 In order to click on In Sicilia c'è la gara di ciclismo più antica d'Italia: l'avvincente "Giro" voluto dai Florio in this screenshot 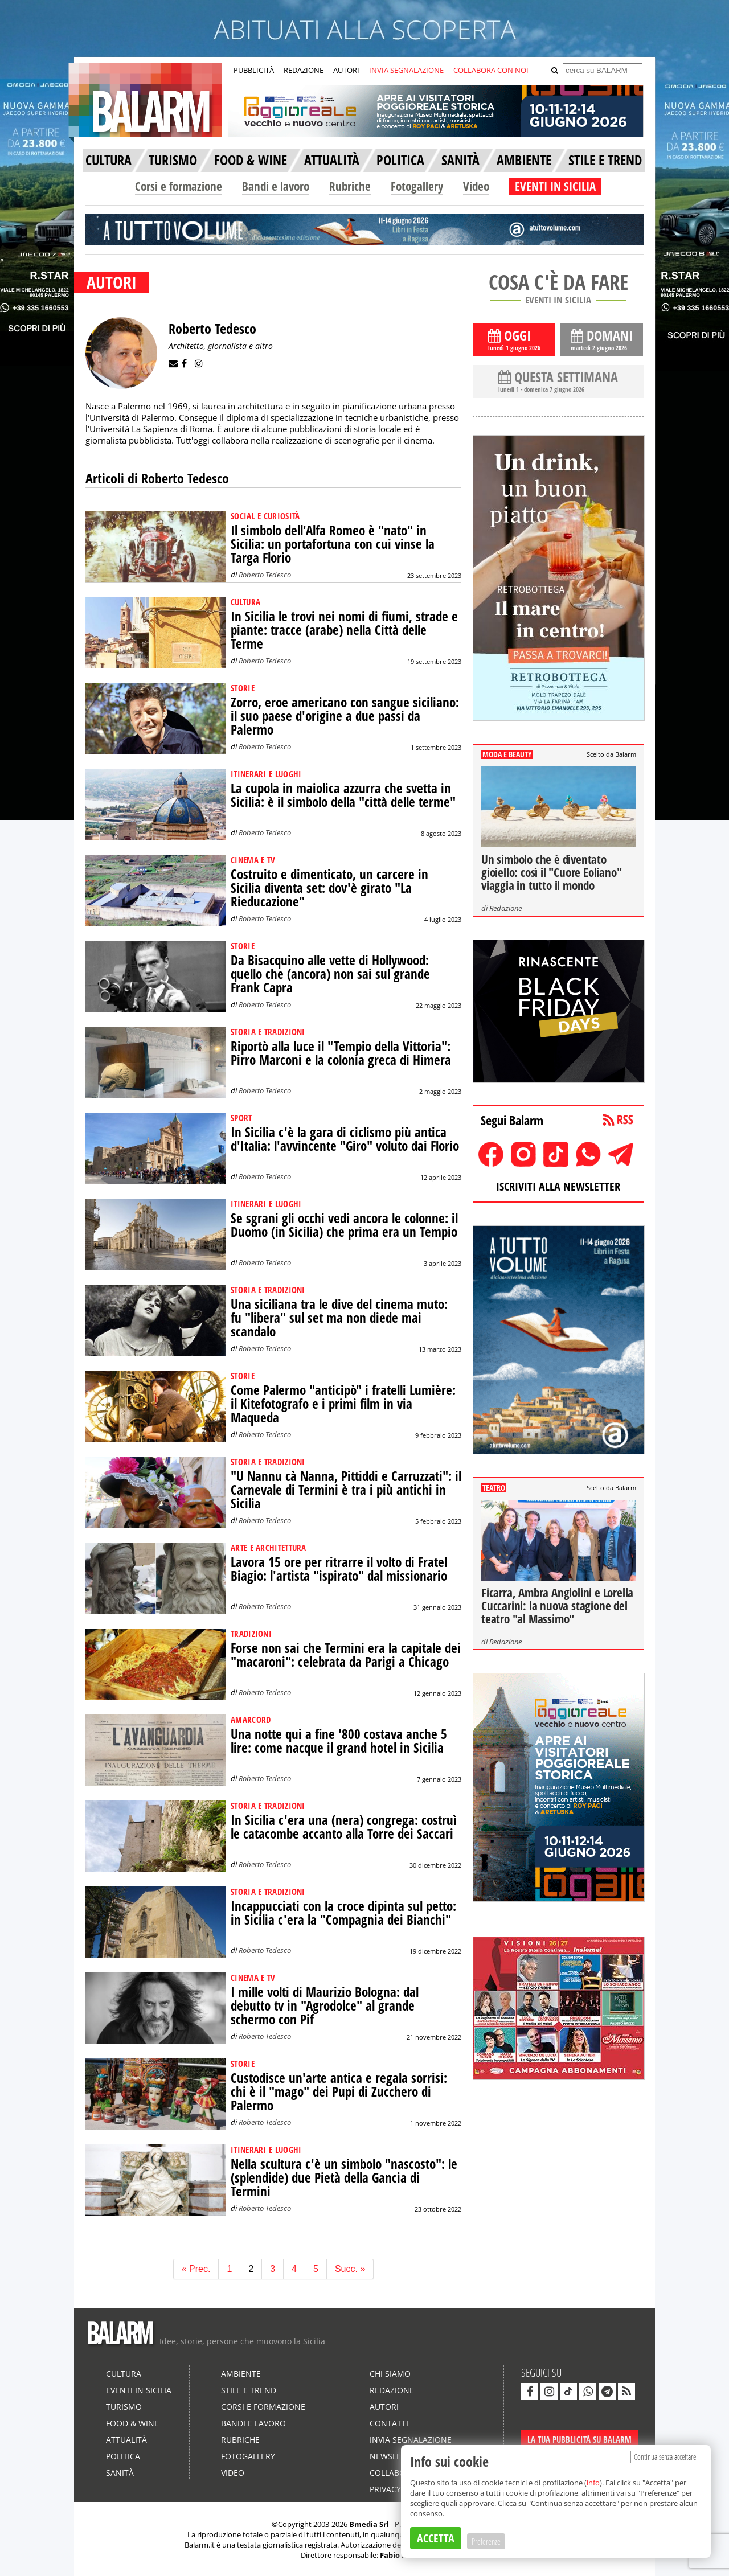, I will do `click(345, 1139)`.